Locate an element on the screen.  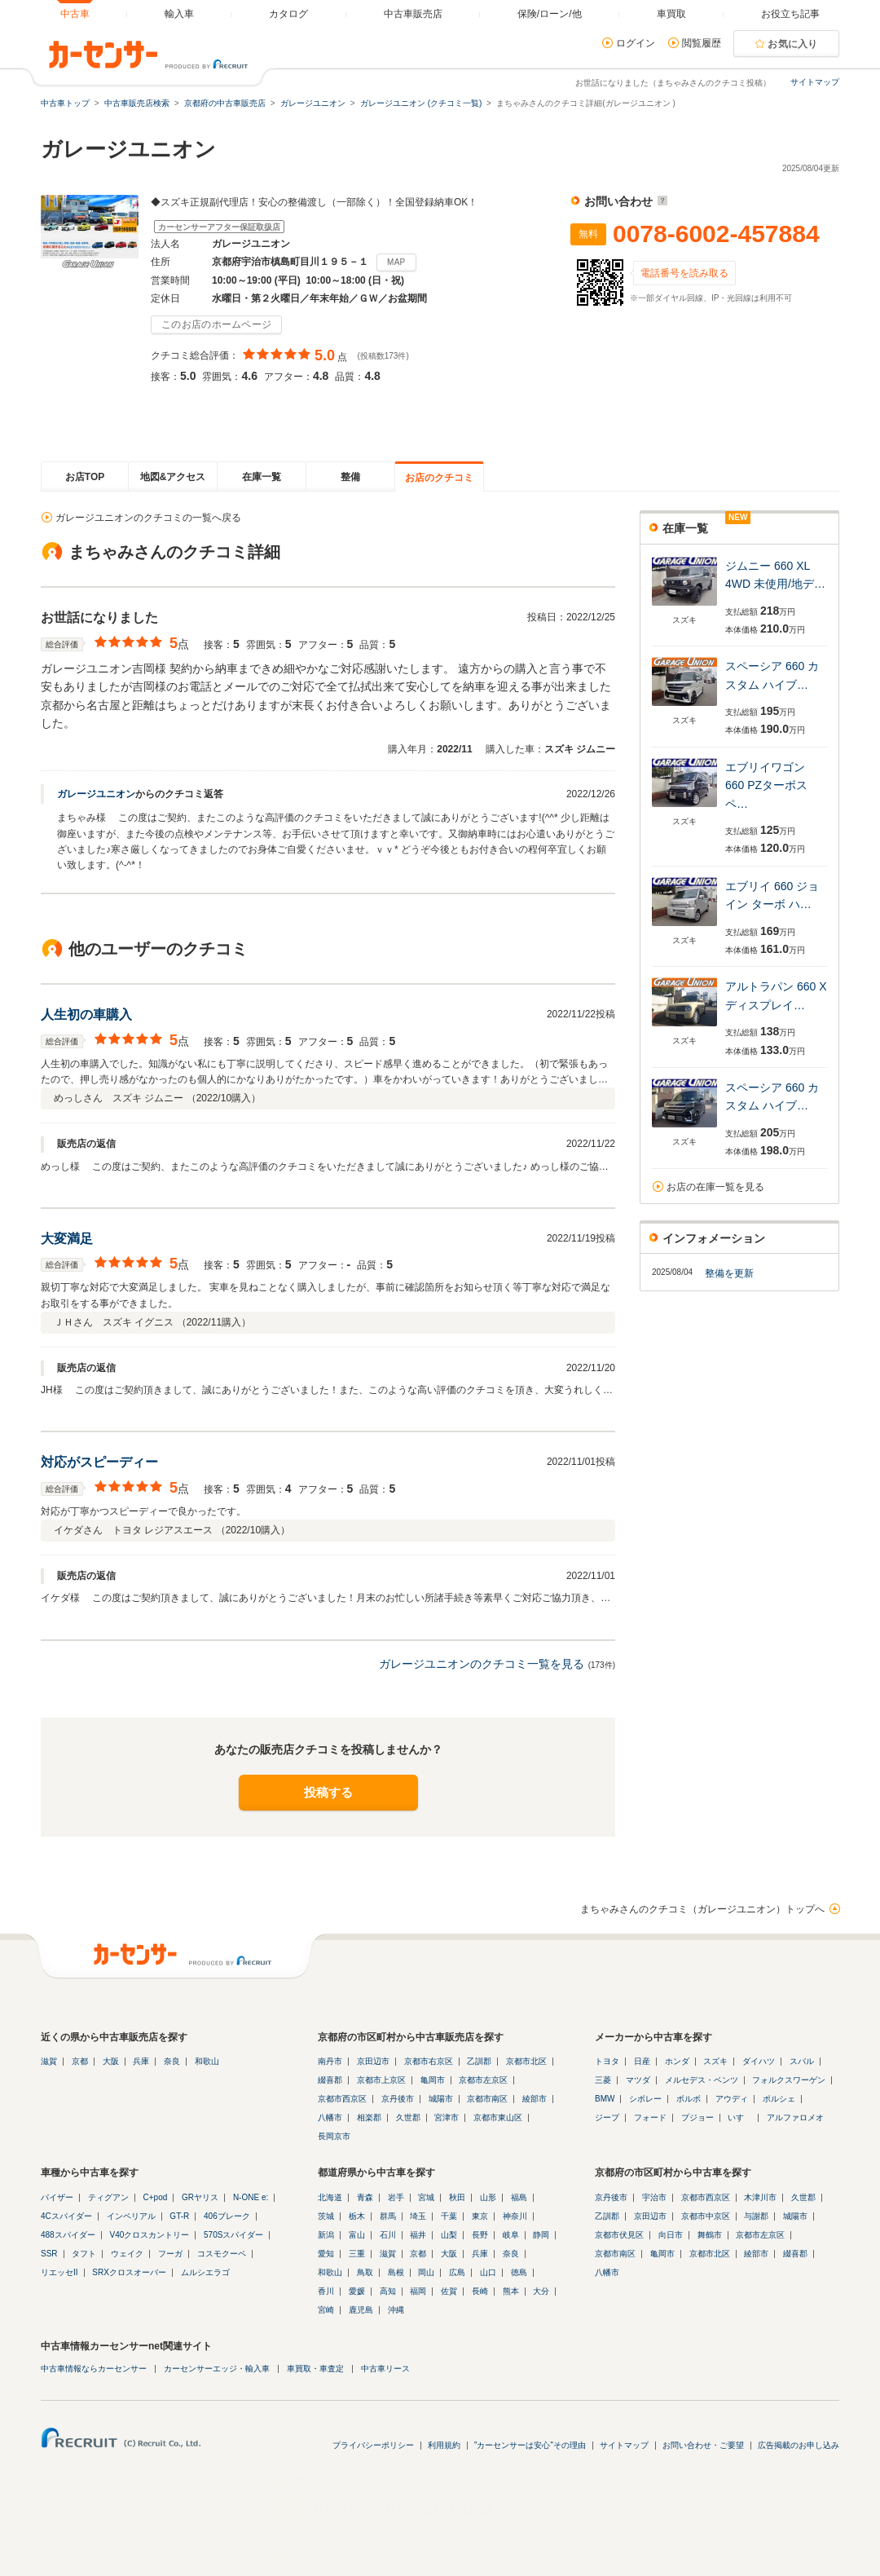
亀岡市 is located at coordinates (432, 2079).